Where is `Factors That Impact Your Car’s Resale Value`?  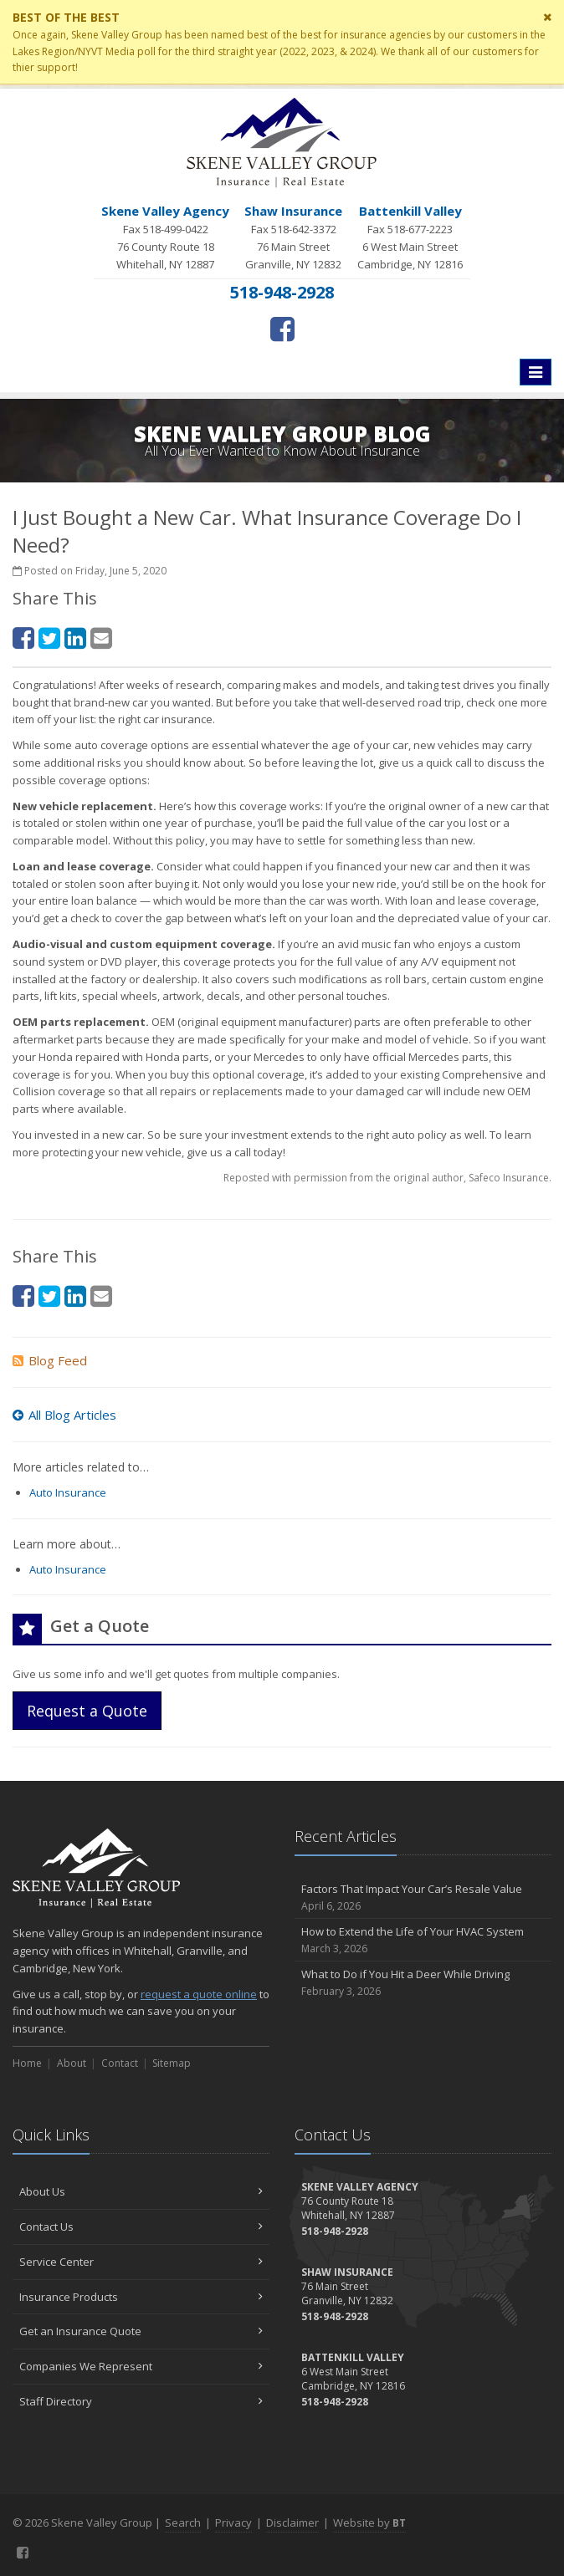
Factors That Impact Your Car’s Resale Value is located at coordinates (423, 1897).